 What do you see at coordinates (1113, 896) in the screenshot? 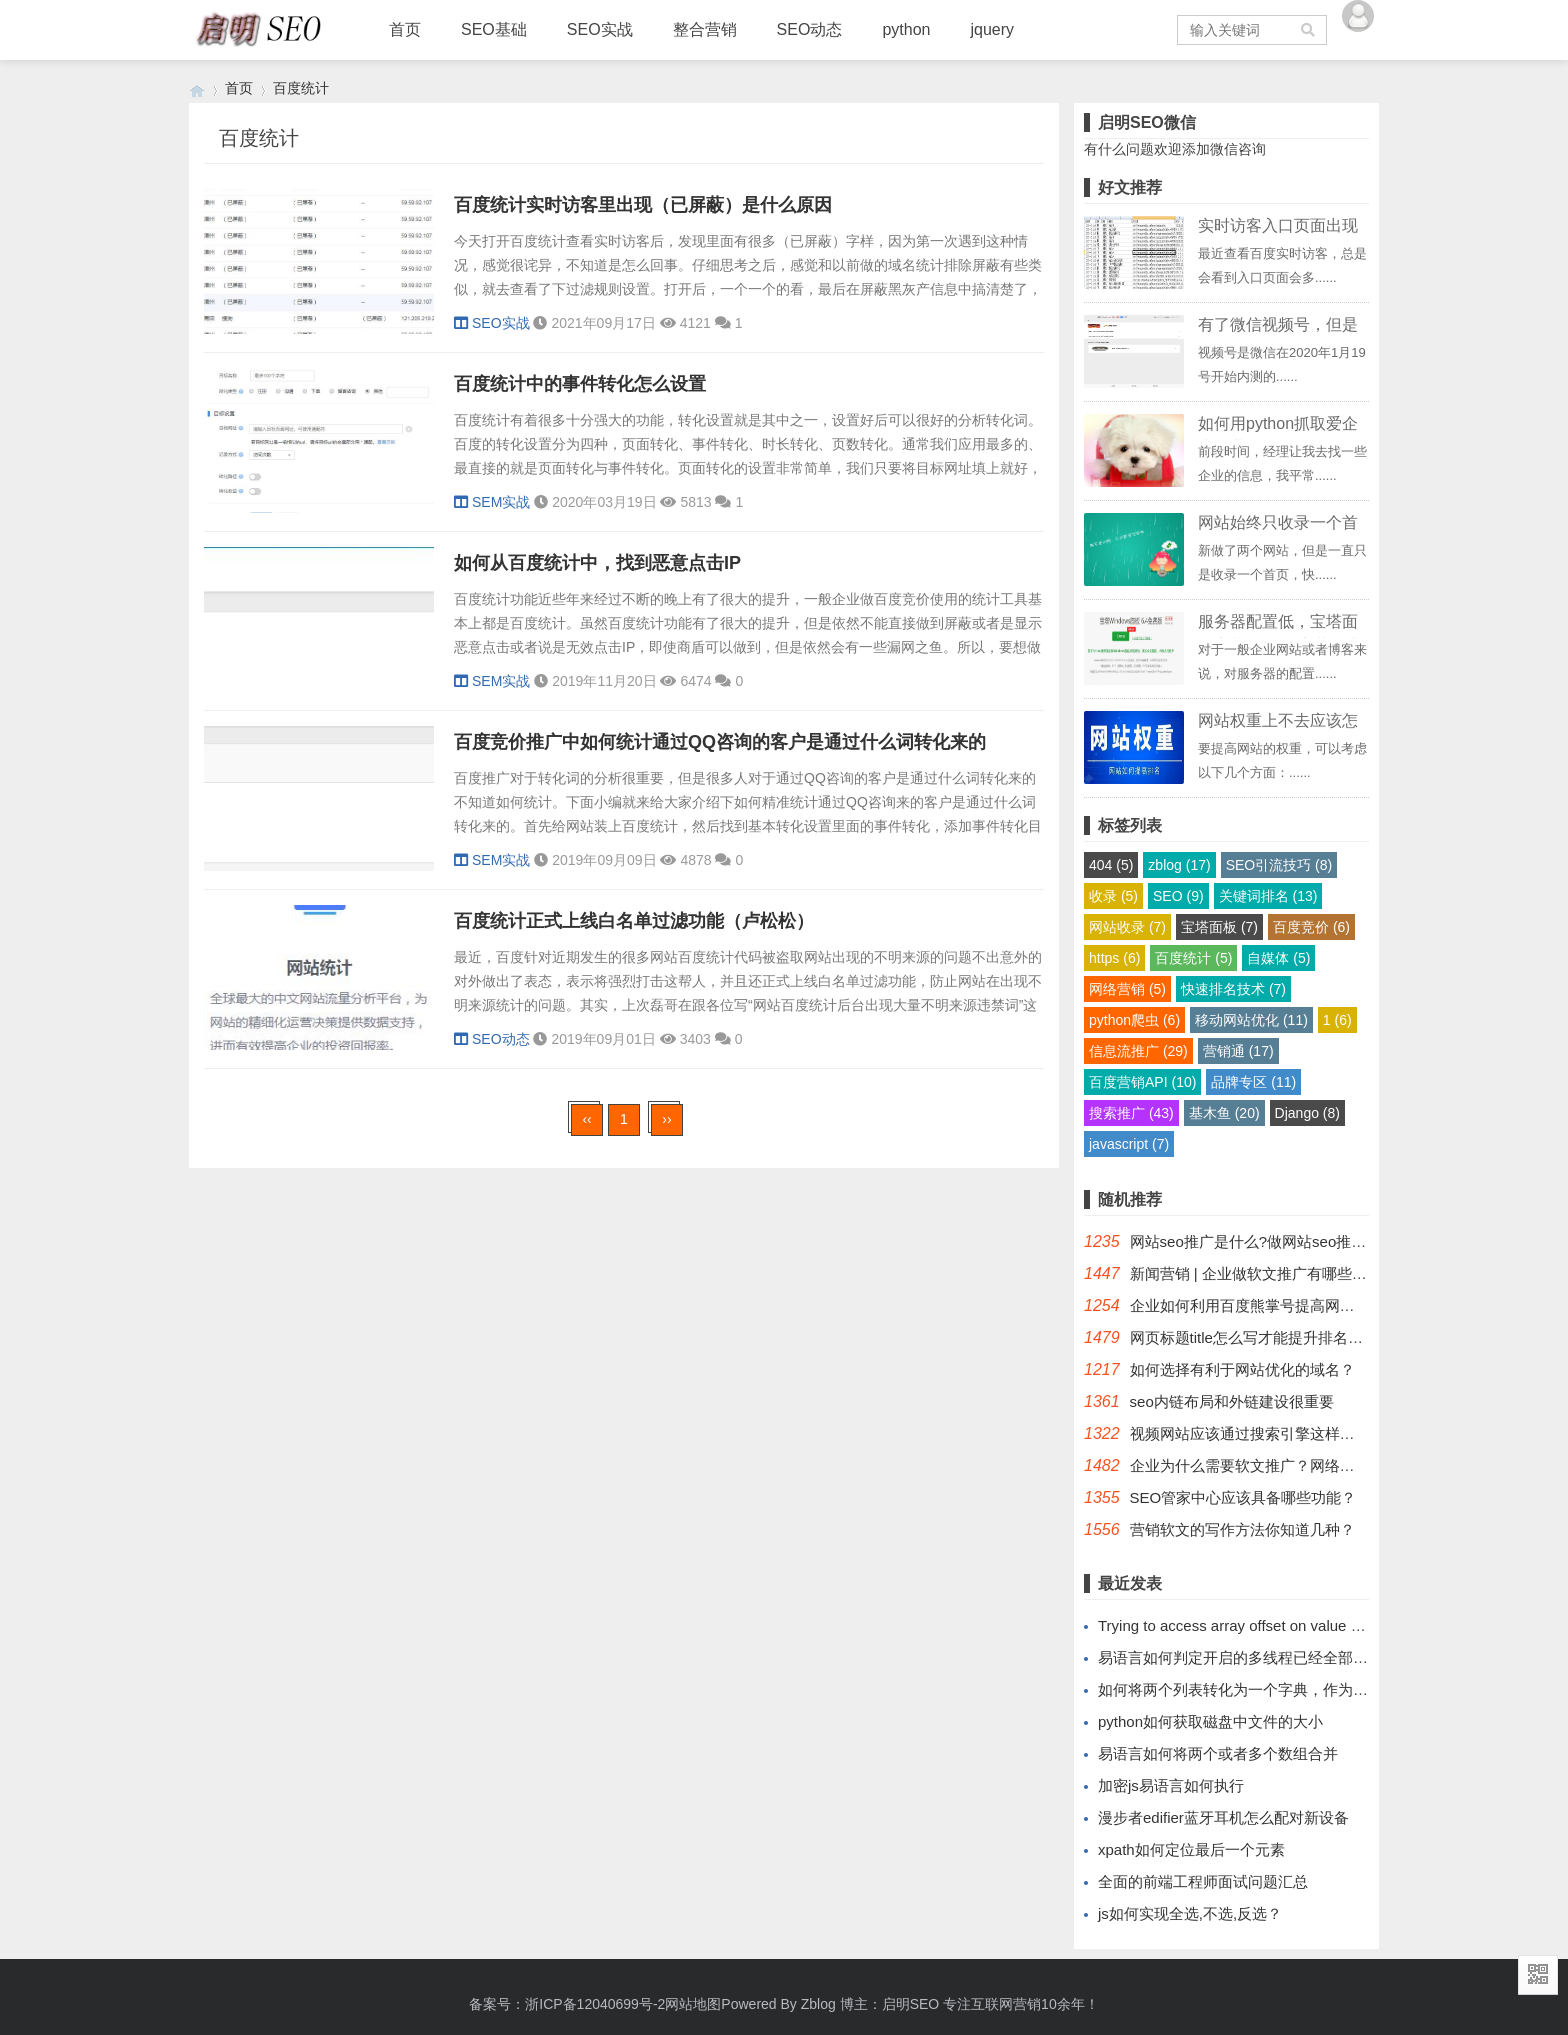
I see `收录` at bounding box center [1113, 896].